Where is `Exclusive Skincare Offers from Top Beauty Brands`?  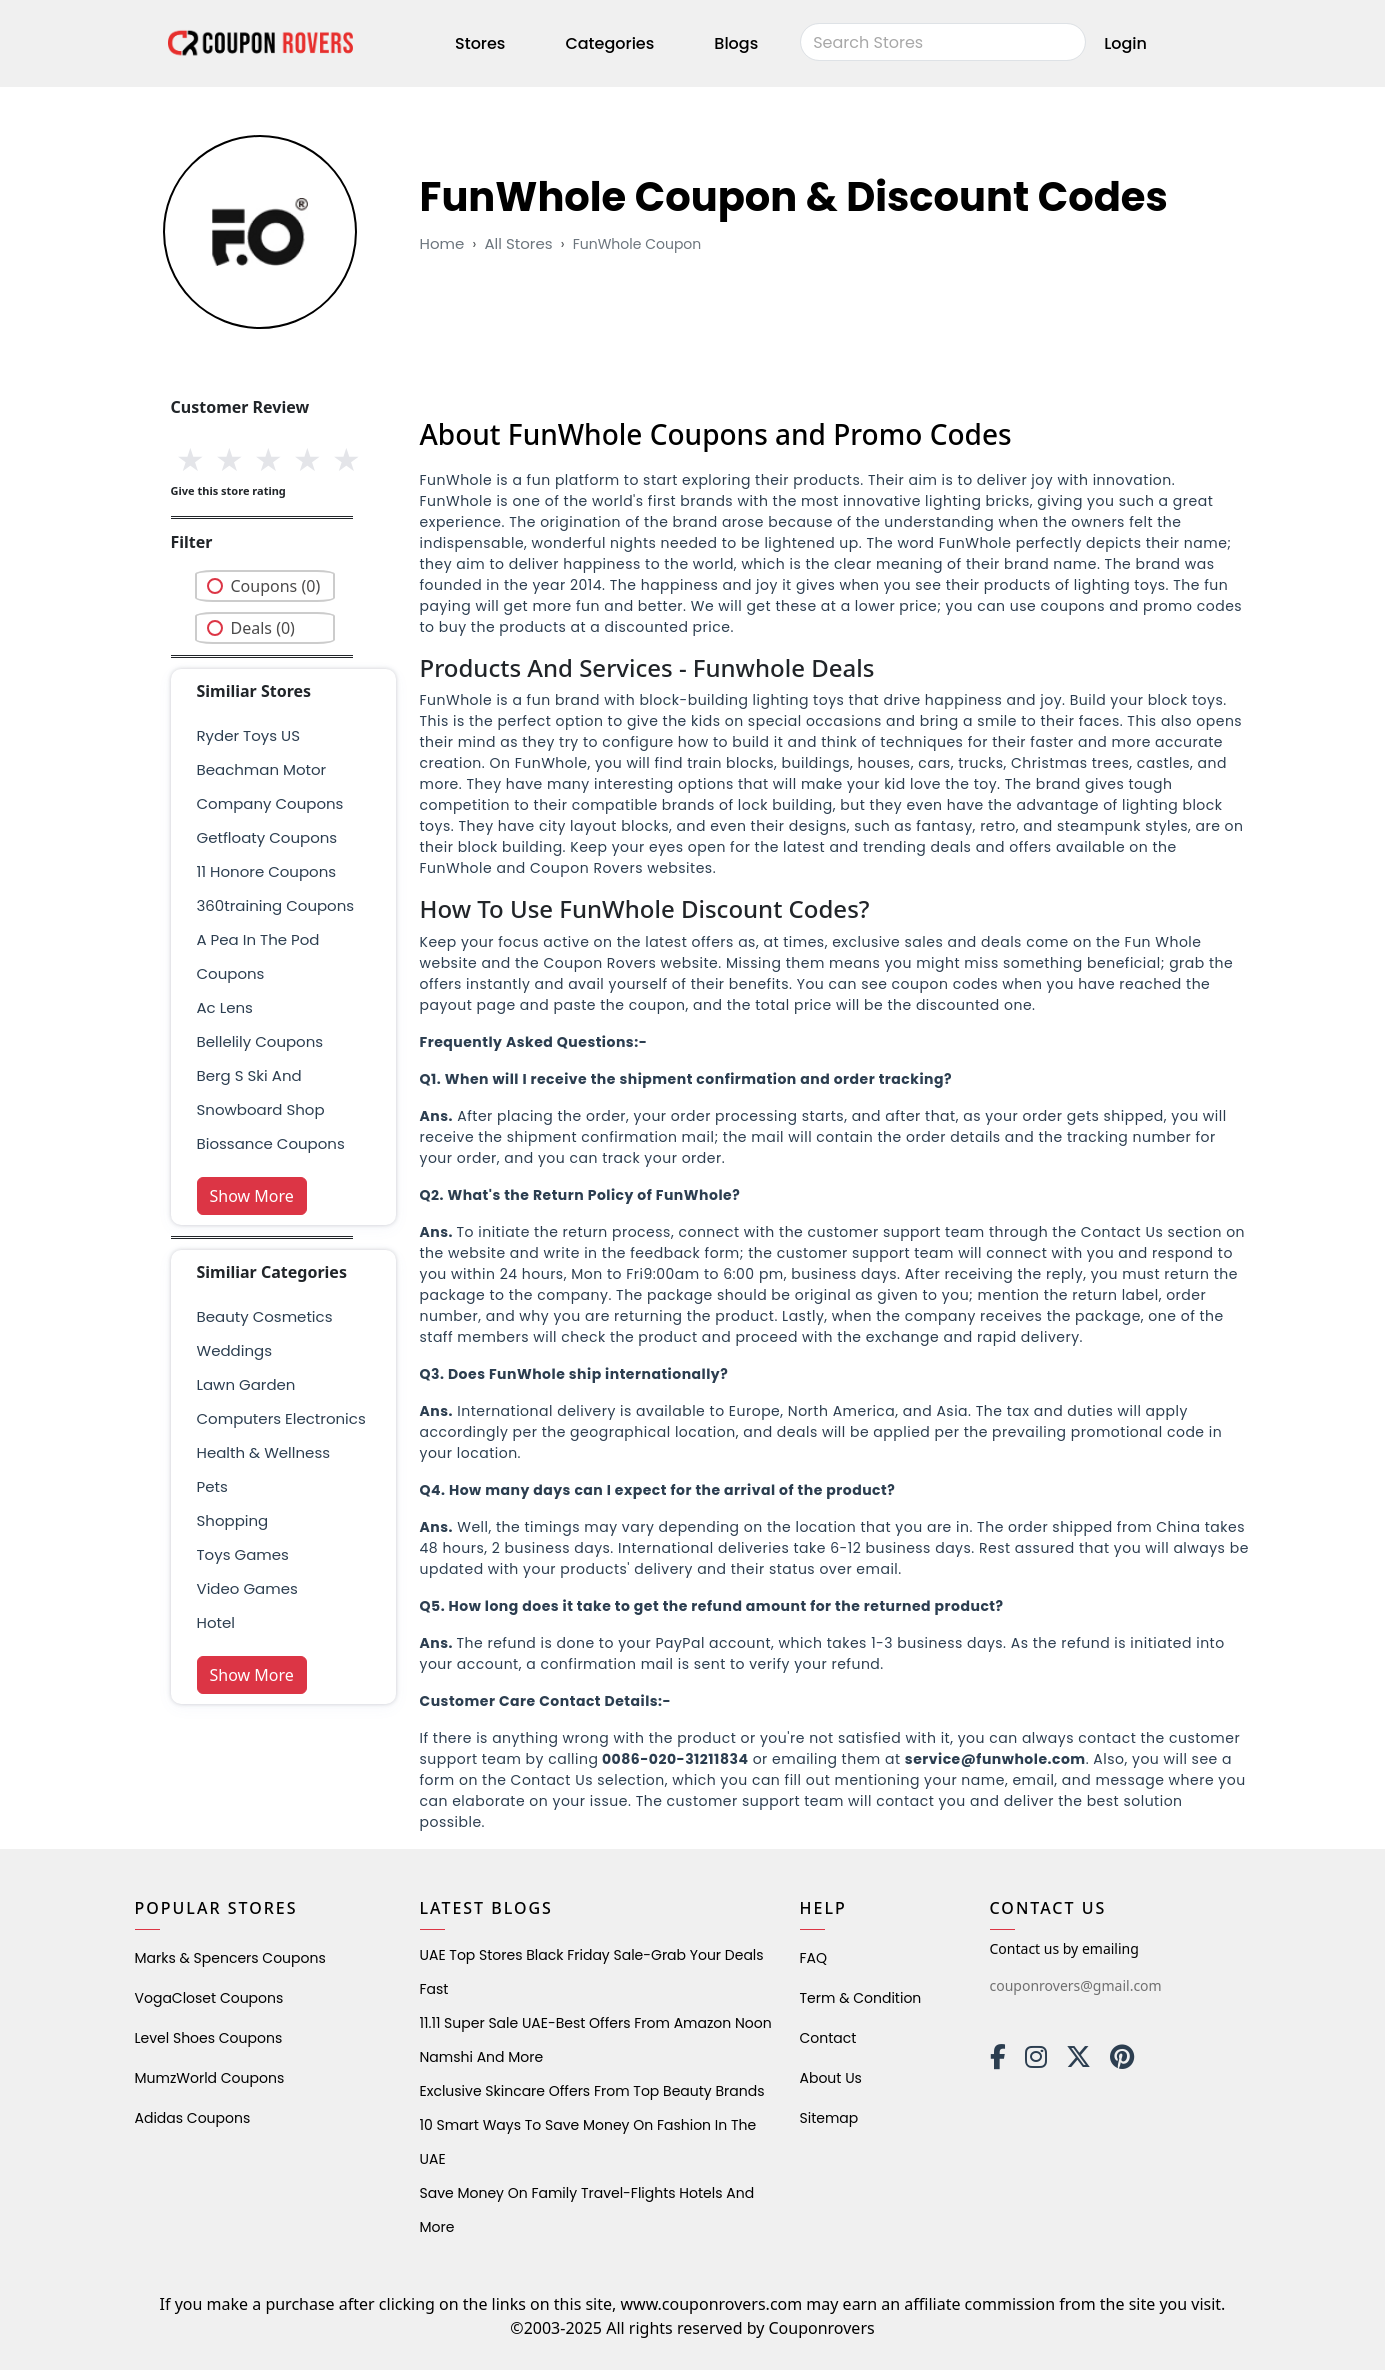 Exclusive Skincare Offers from Top Beauty Brands is located at coordinates (592, 2091).